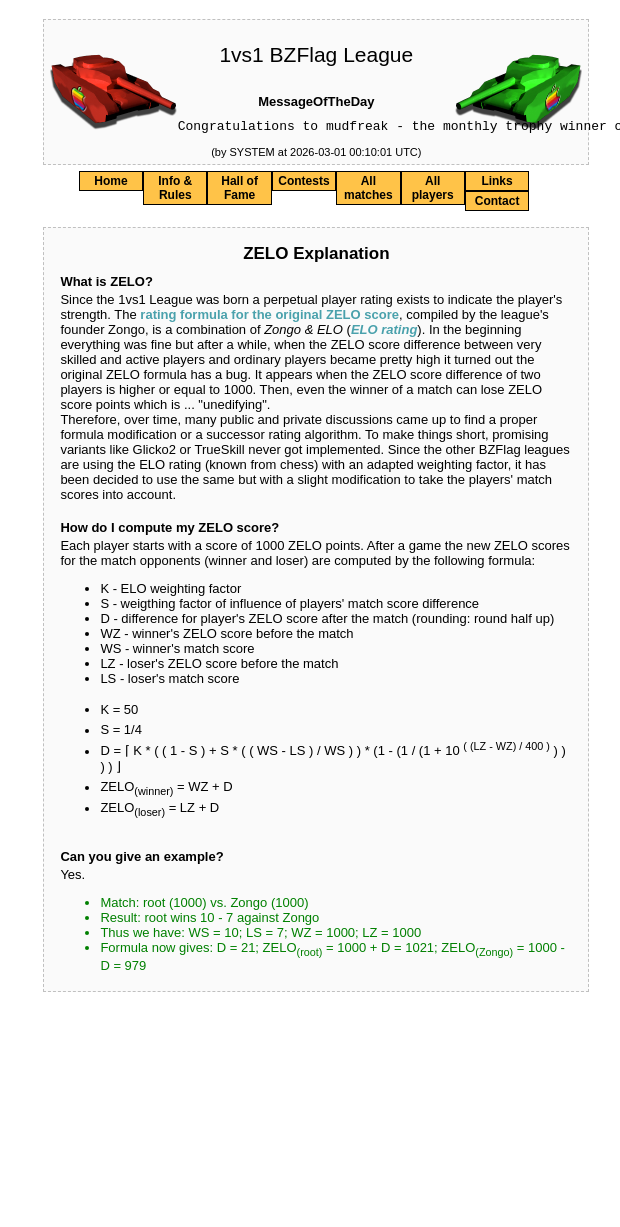 This screenshot has width=620, height=1227. I want to click on ELO rating, so click(384, 332).